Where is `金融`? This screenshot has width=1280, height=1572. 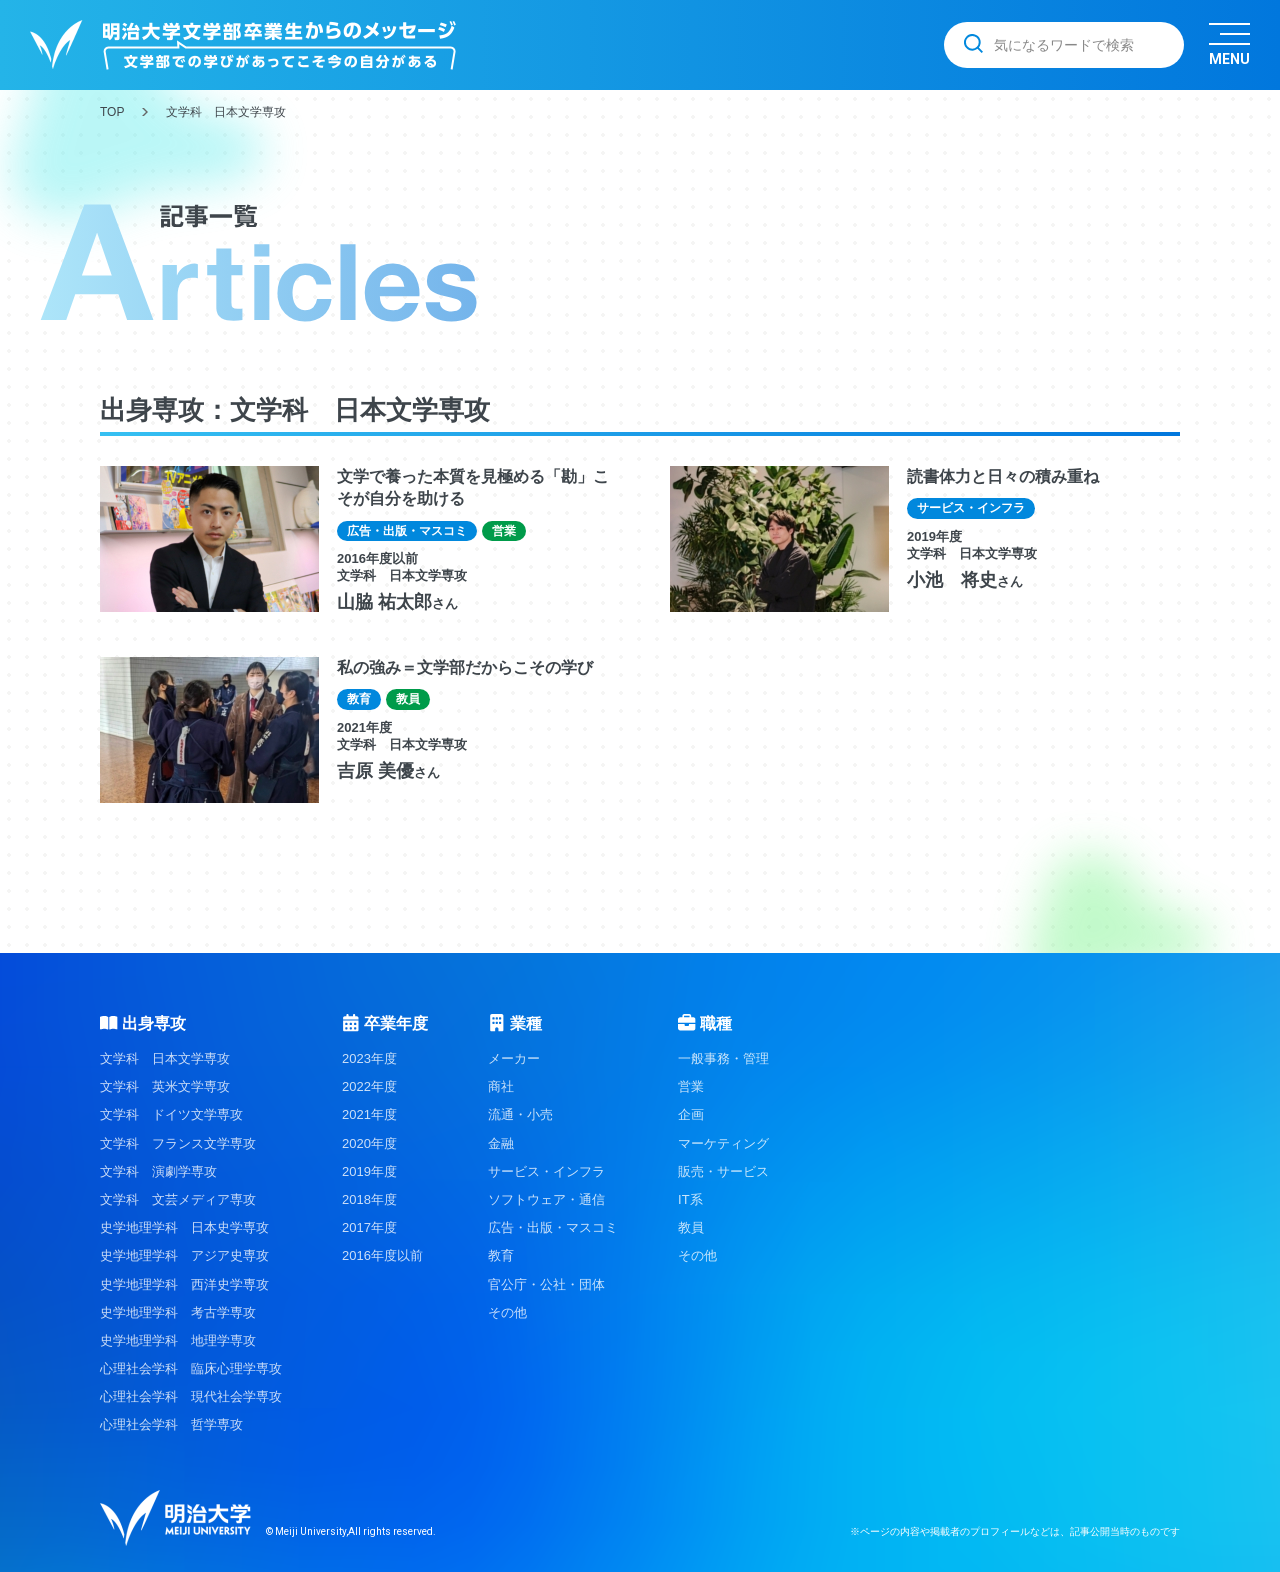 金融 is located at coordinates (501, 1143).